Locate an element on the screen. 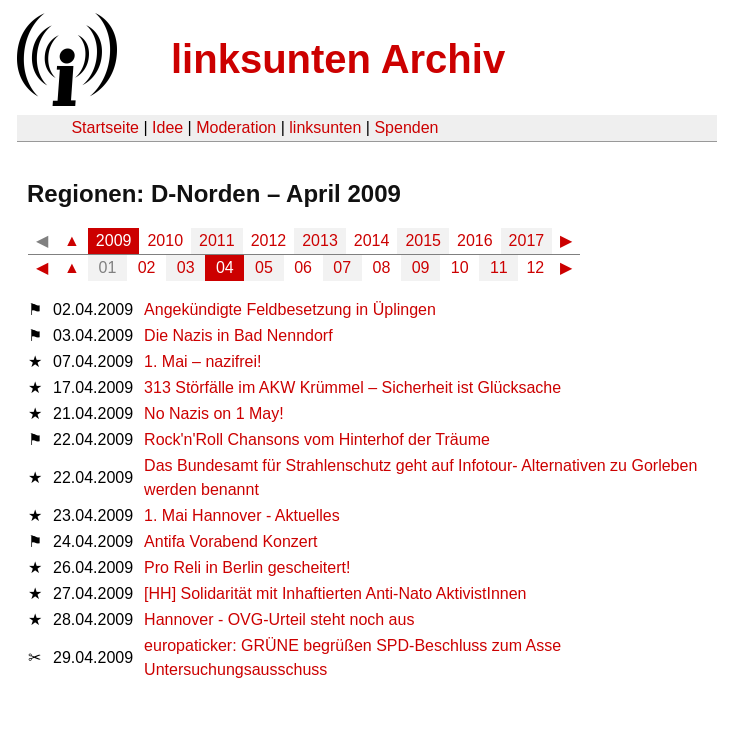  linksunten is located at coordinates (325, 127).